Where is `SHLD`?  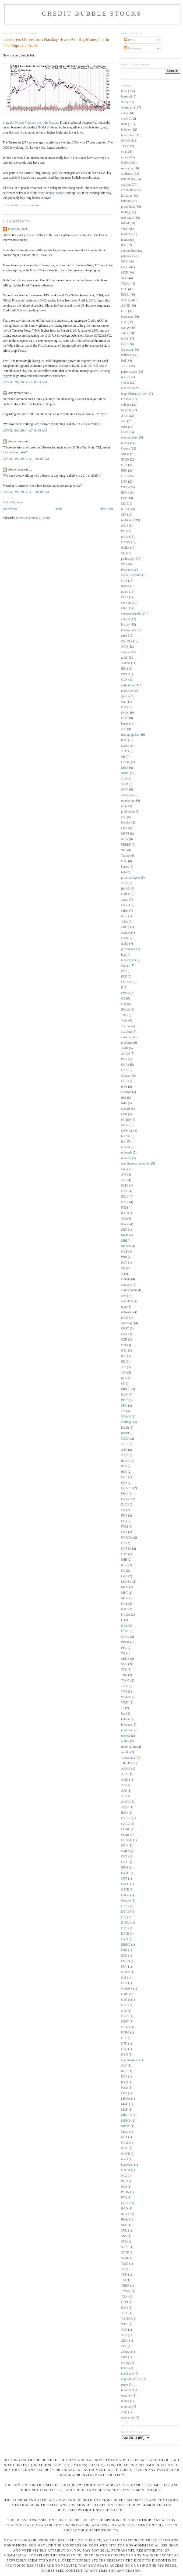 SHLD is located at coordinates (125, 454).